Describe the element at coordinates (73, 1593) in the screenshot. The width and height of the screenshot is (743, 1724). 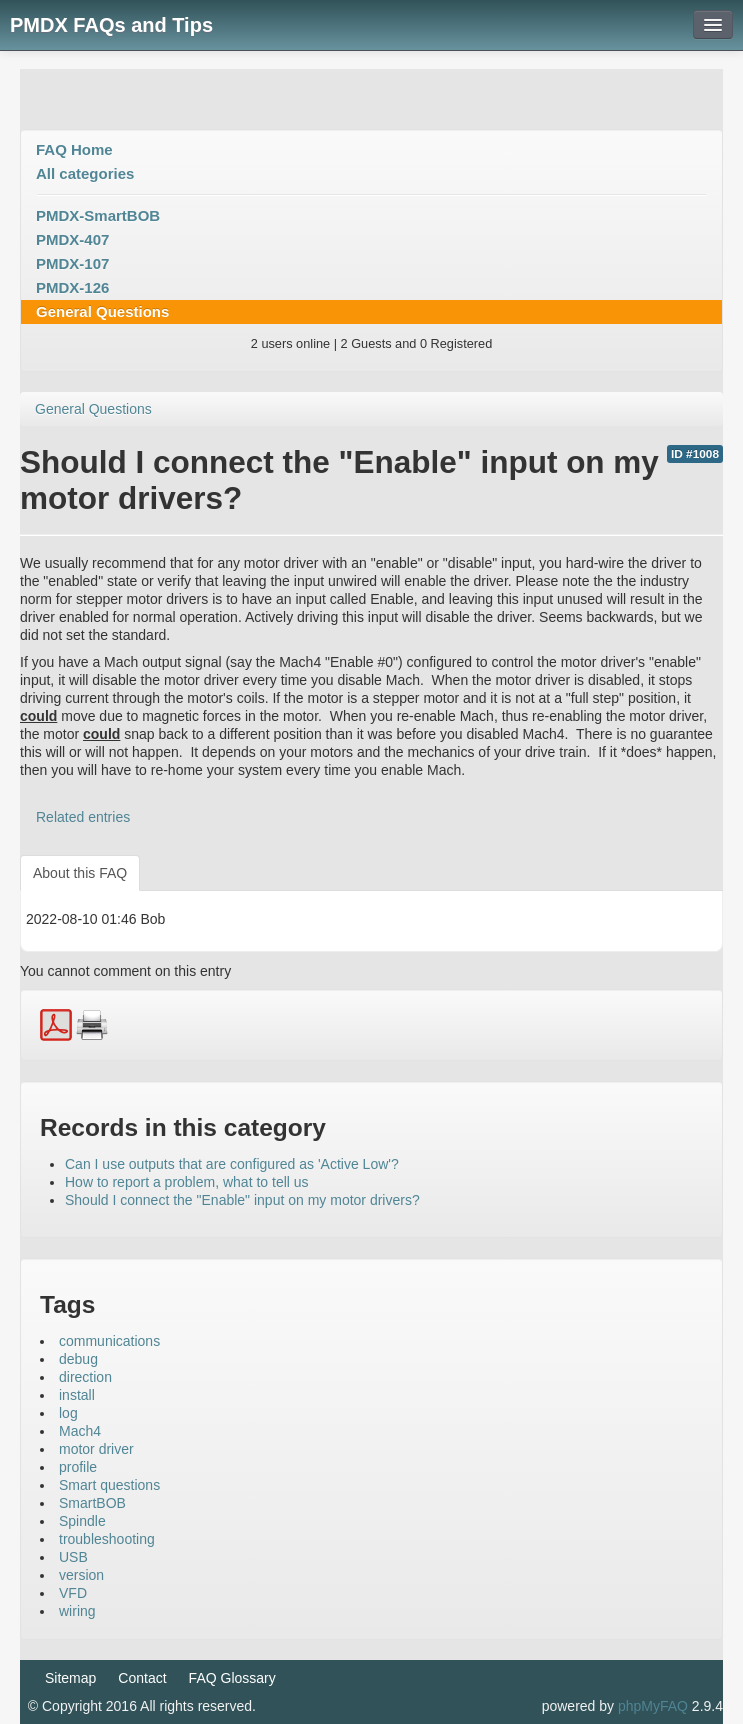
I see `VFD` at that location.